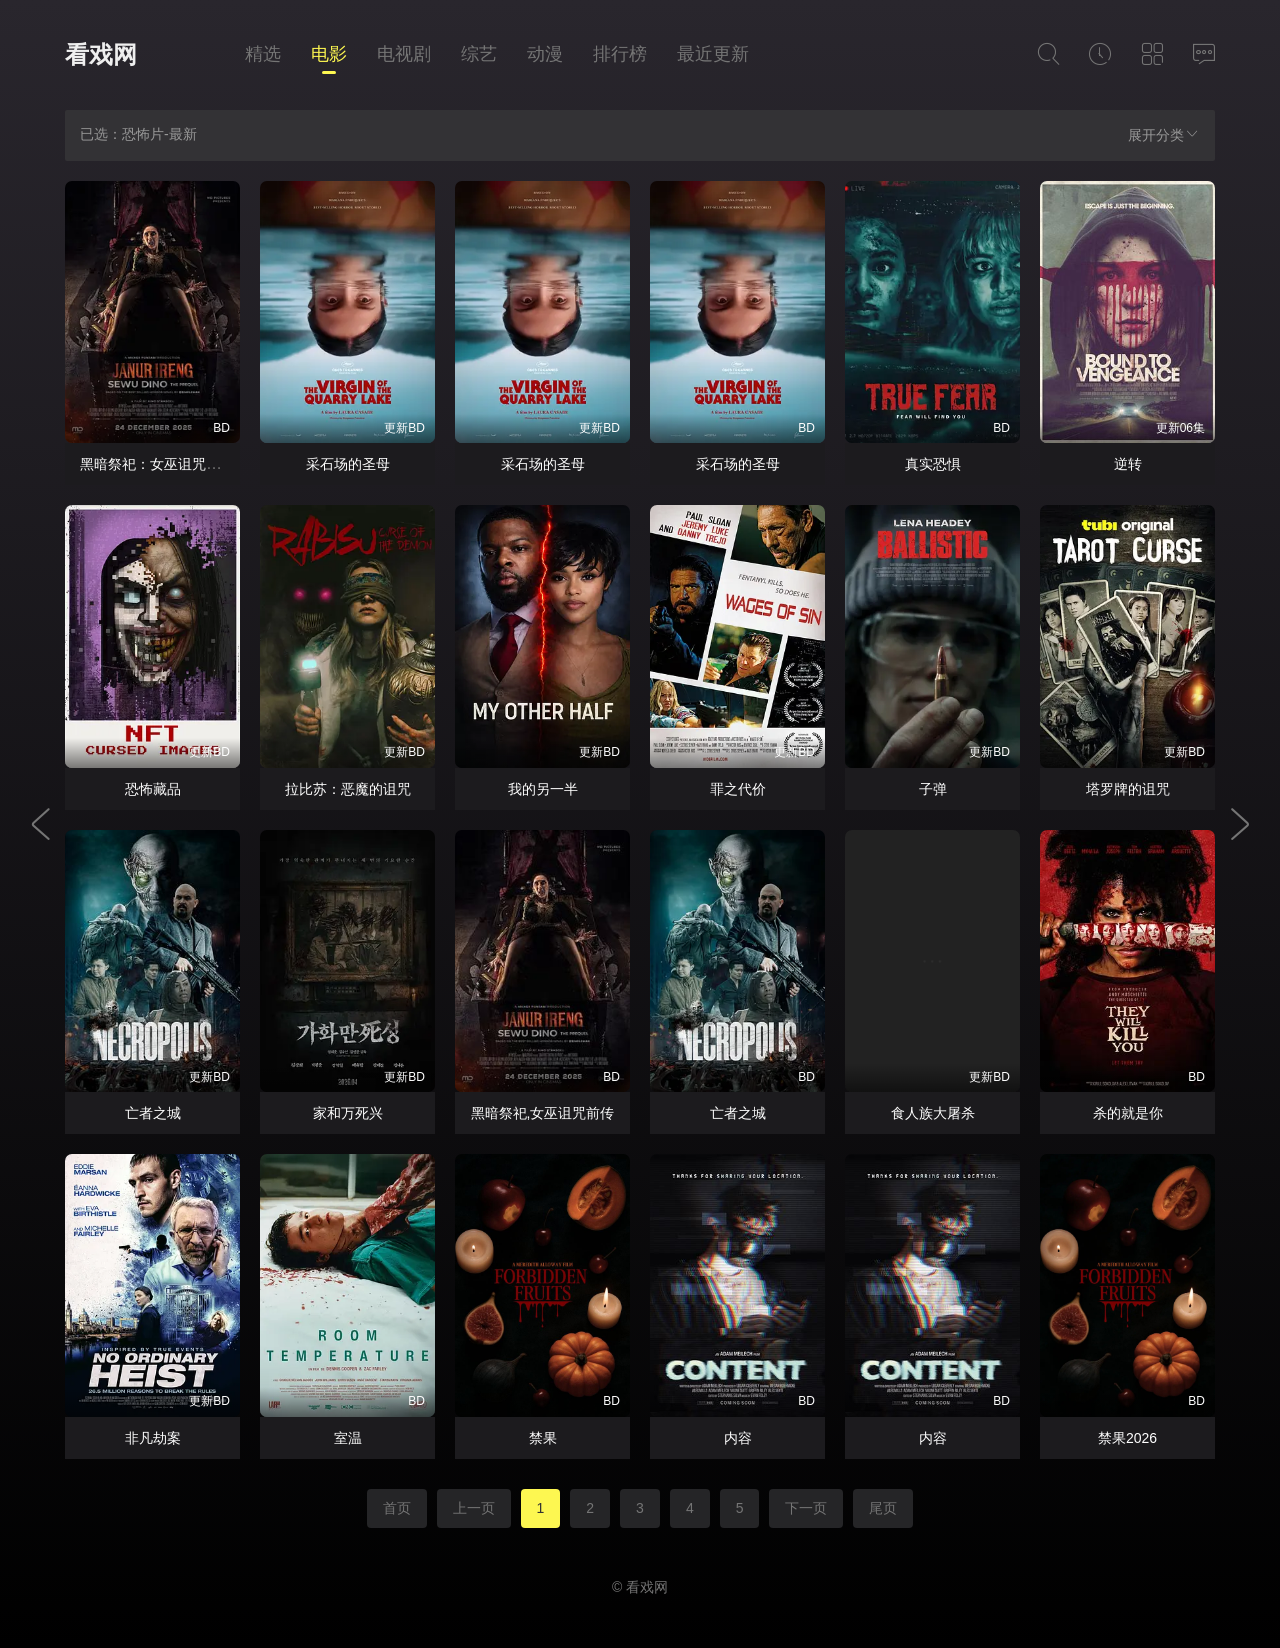 The height and width of the screenshot is (1648, 1280). I want to click on 家和万死兴, so click(348, 1113).